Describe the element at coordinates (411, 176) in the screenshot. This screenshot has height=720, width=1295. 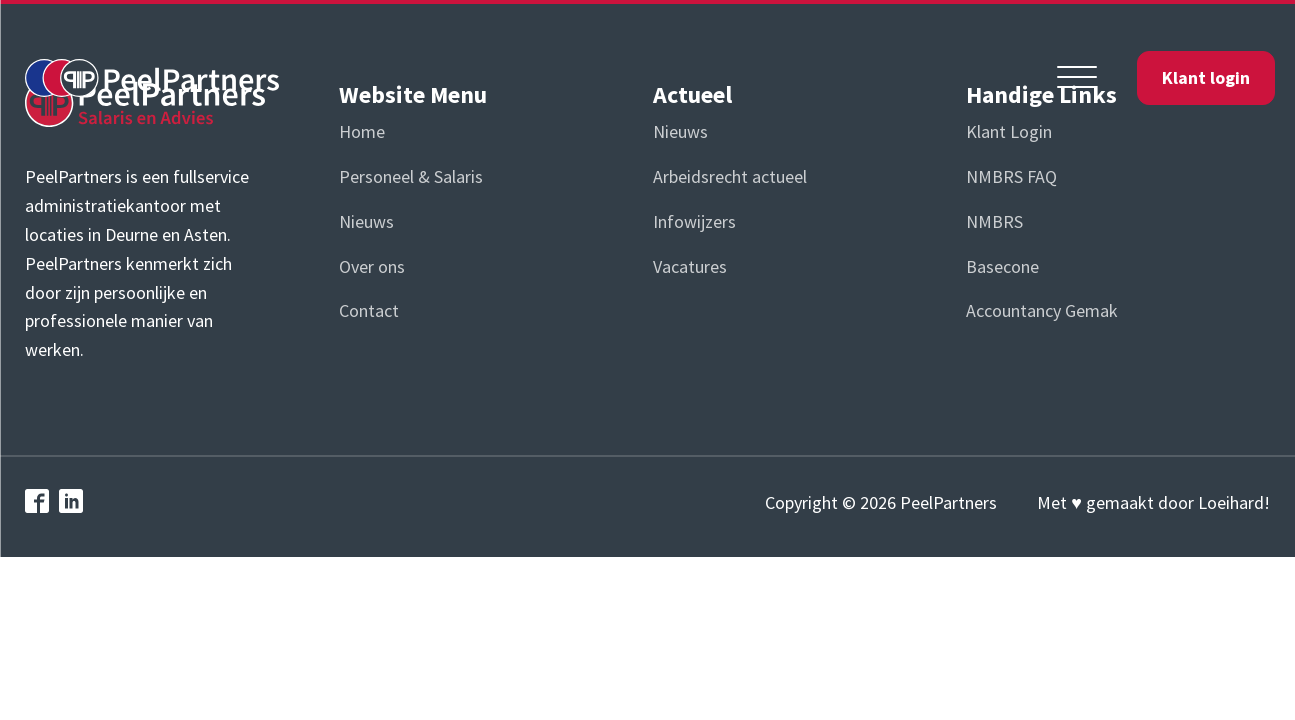
I see `Personeel & Salaris` at that location.